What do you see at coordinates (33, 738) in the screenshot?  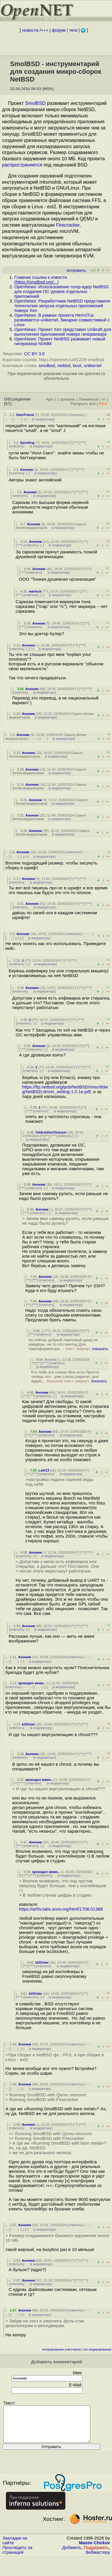 I see `﹢﹢﹢` at bounding box center [33, 738].